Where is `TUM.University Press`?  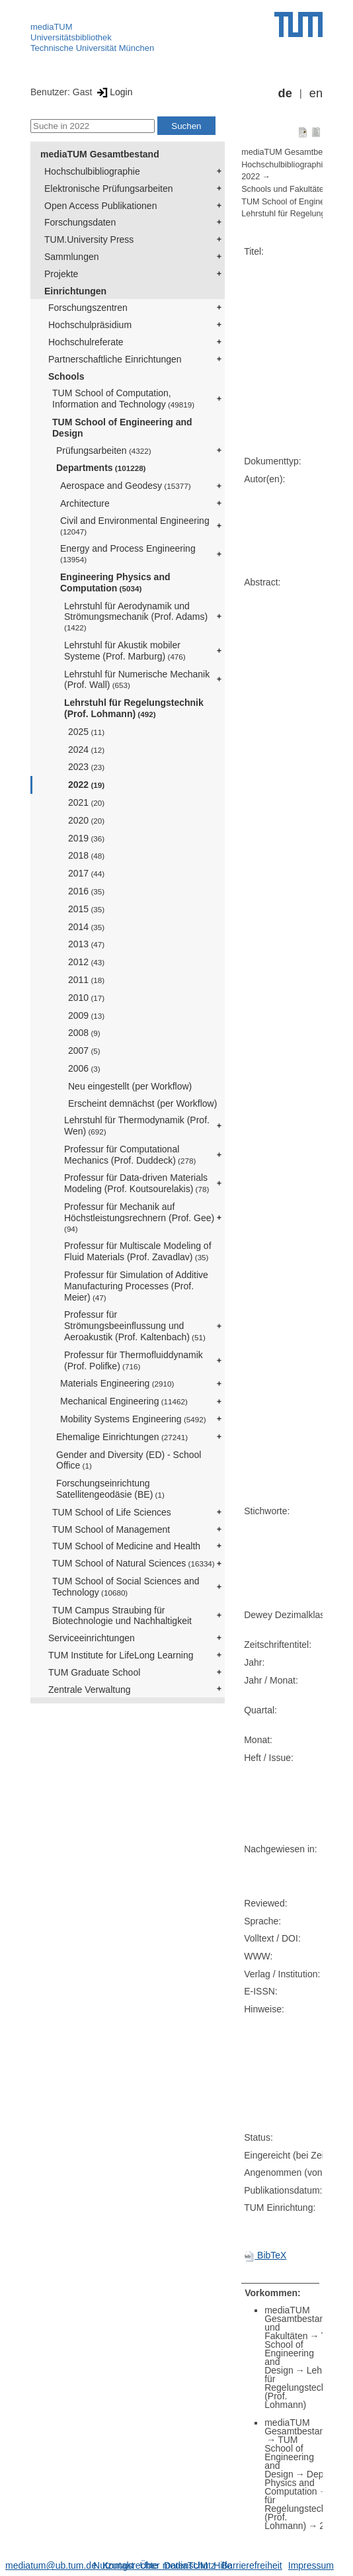 TUM.University Press is located at coordinates (89, 239).